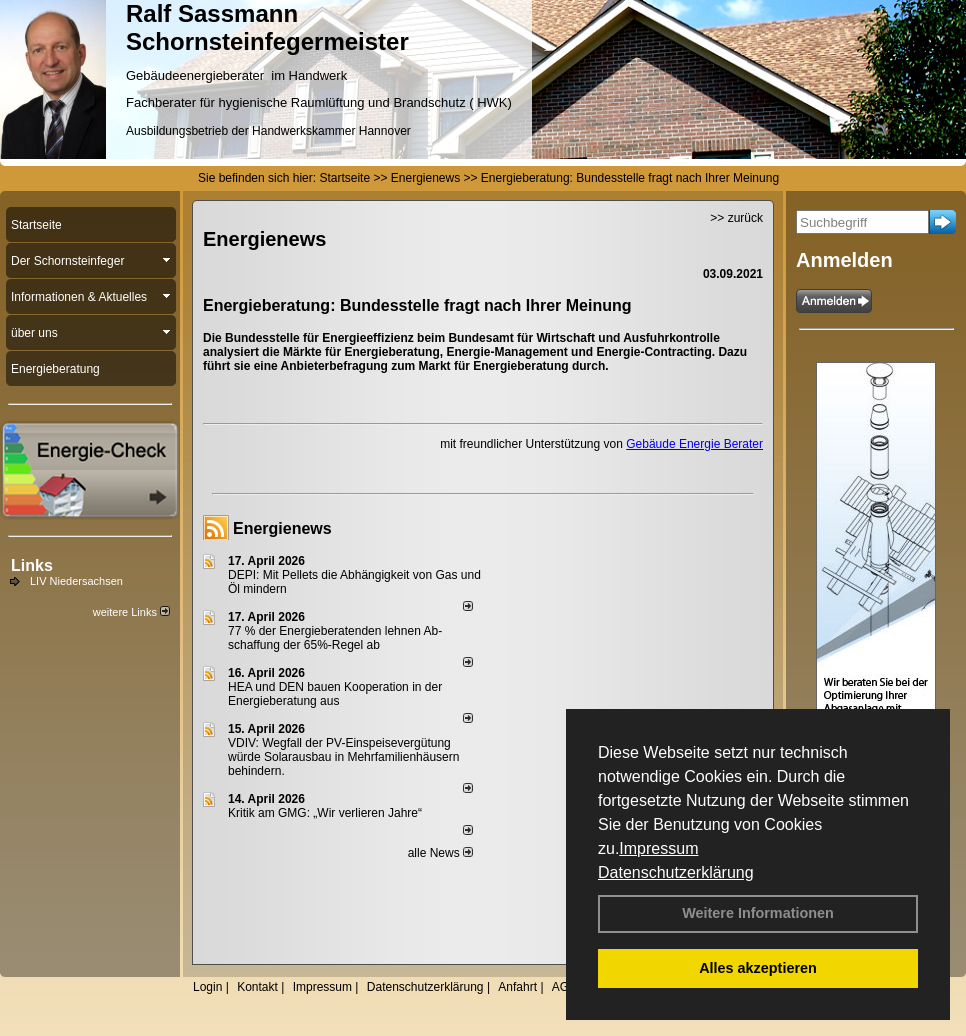 This screenshot has width=966, height=1036. I want to click on Alles akzeptieren [button], so click(758, 968).